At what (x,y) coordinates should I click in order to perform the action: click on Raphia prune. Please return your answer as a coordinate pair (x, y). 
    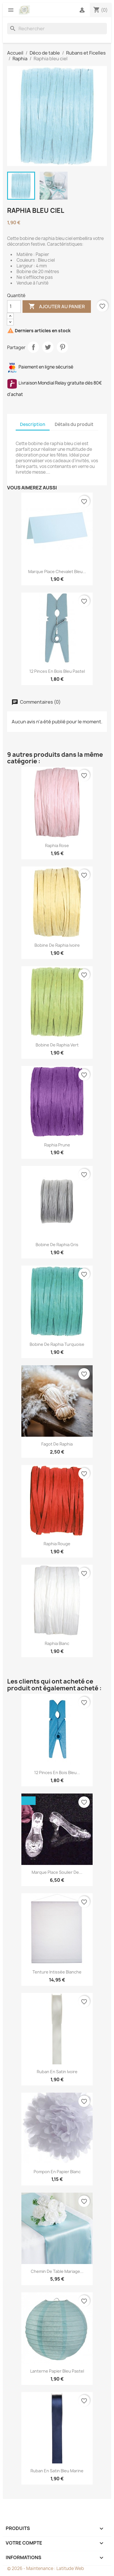
    Looking at the image, I should click on (57, 1145).